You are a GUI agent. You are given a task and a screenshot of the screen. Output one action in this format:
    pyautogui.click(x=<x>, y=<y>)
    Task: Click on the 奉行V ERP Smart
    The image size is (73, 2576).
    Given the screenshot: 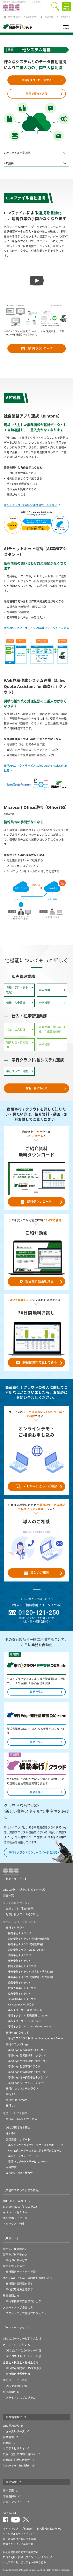 What is the action you would take?
    pyautogui.click(x=16, y=2100)
    